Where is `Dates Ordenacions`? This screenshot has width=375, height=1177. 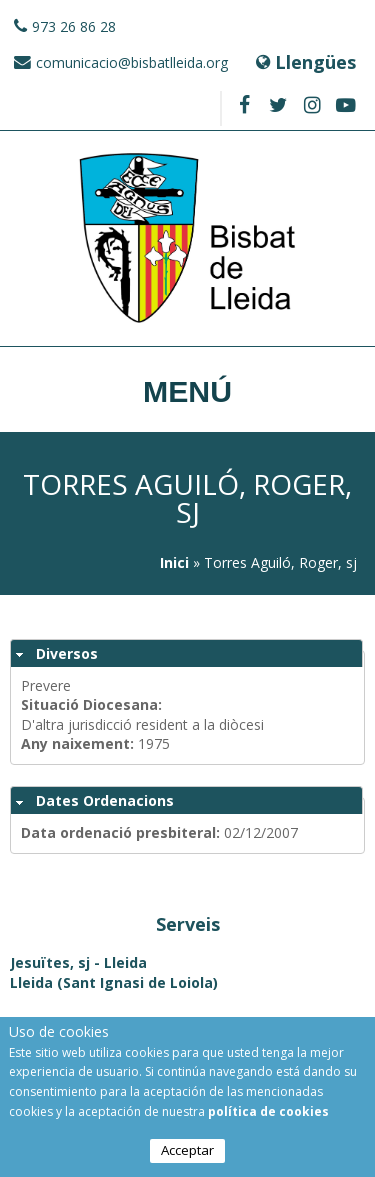 Dates Ordenacions is located at coordinates (105, 800).